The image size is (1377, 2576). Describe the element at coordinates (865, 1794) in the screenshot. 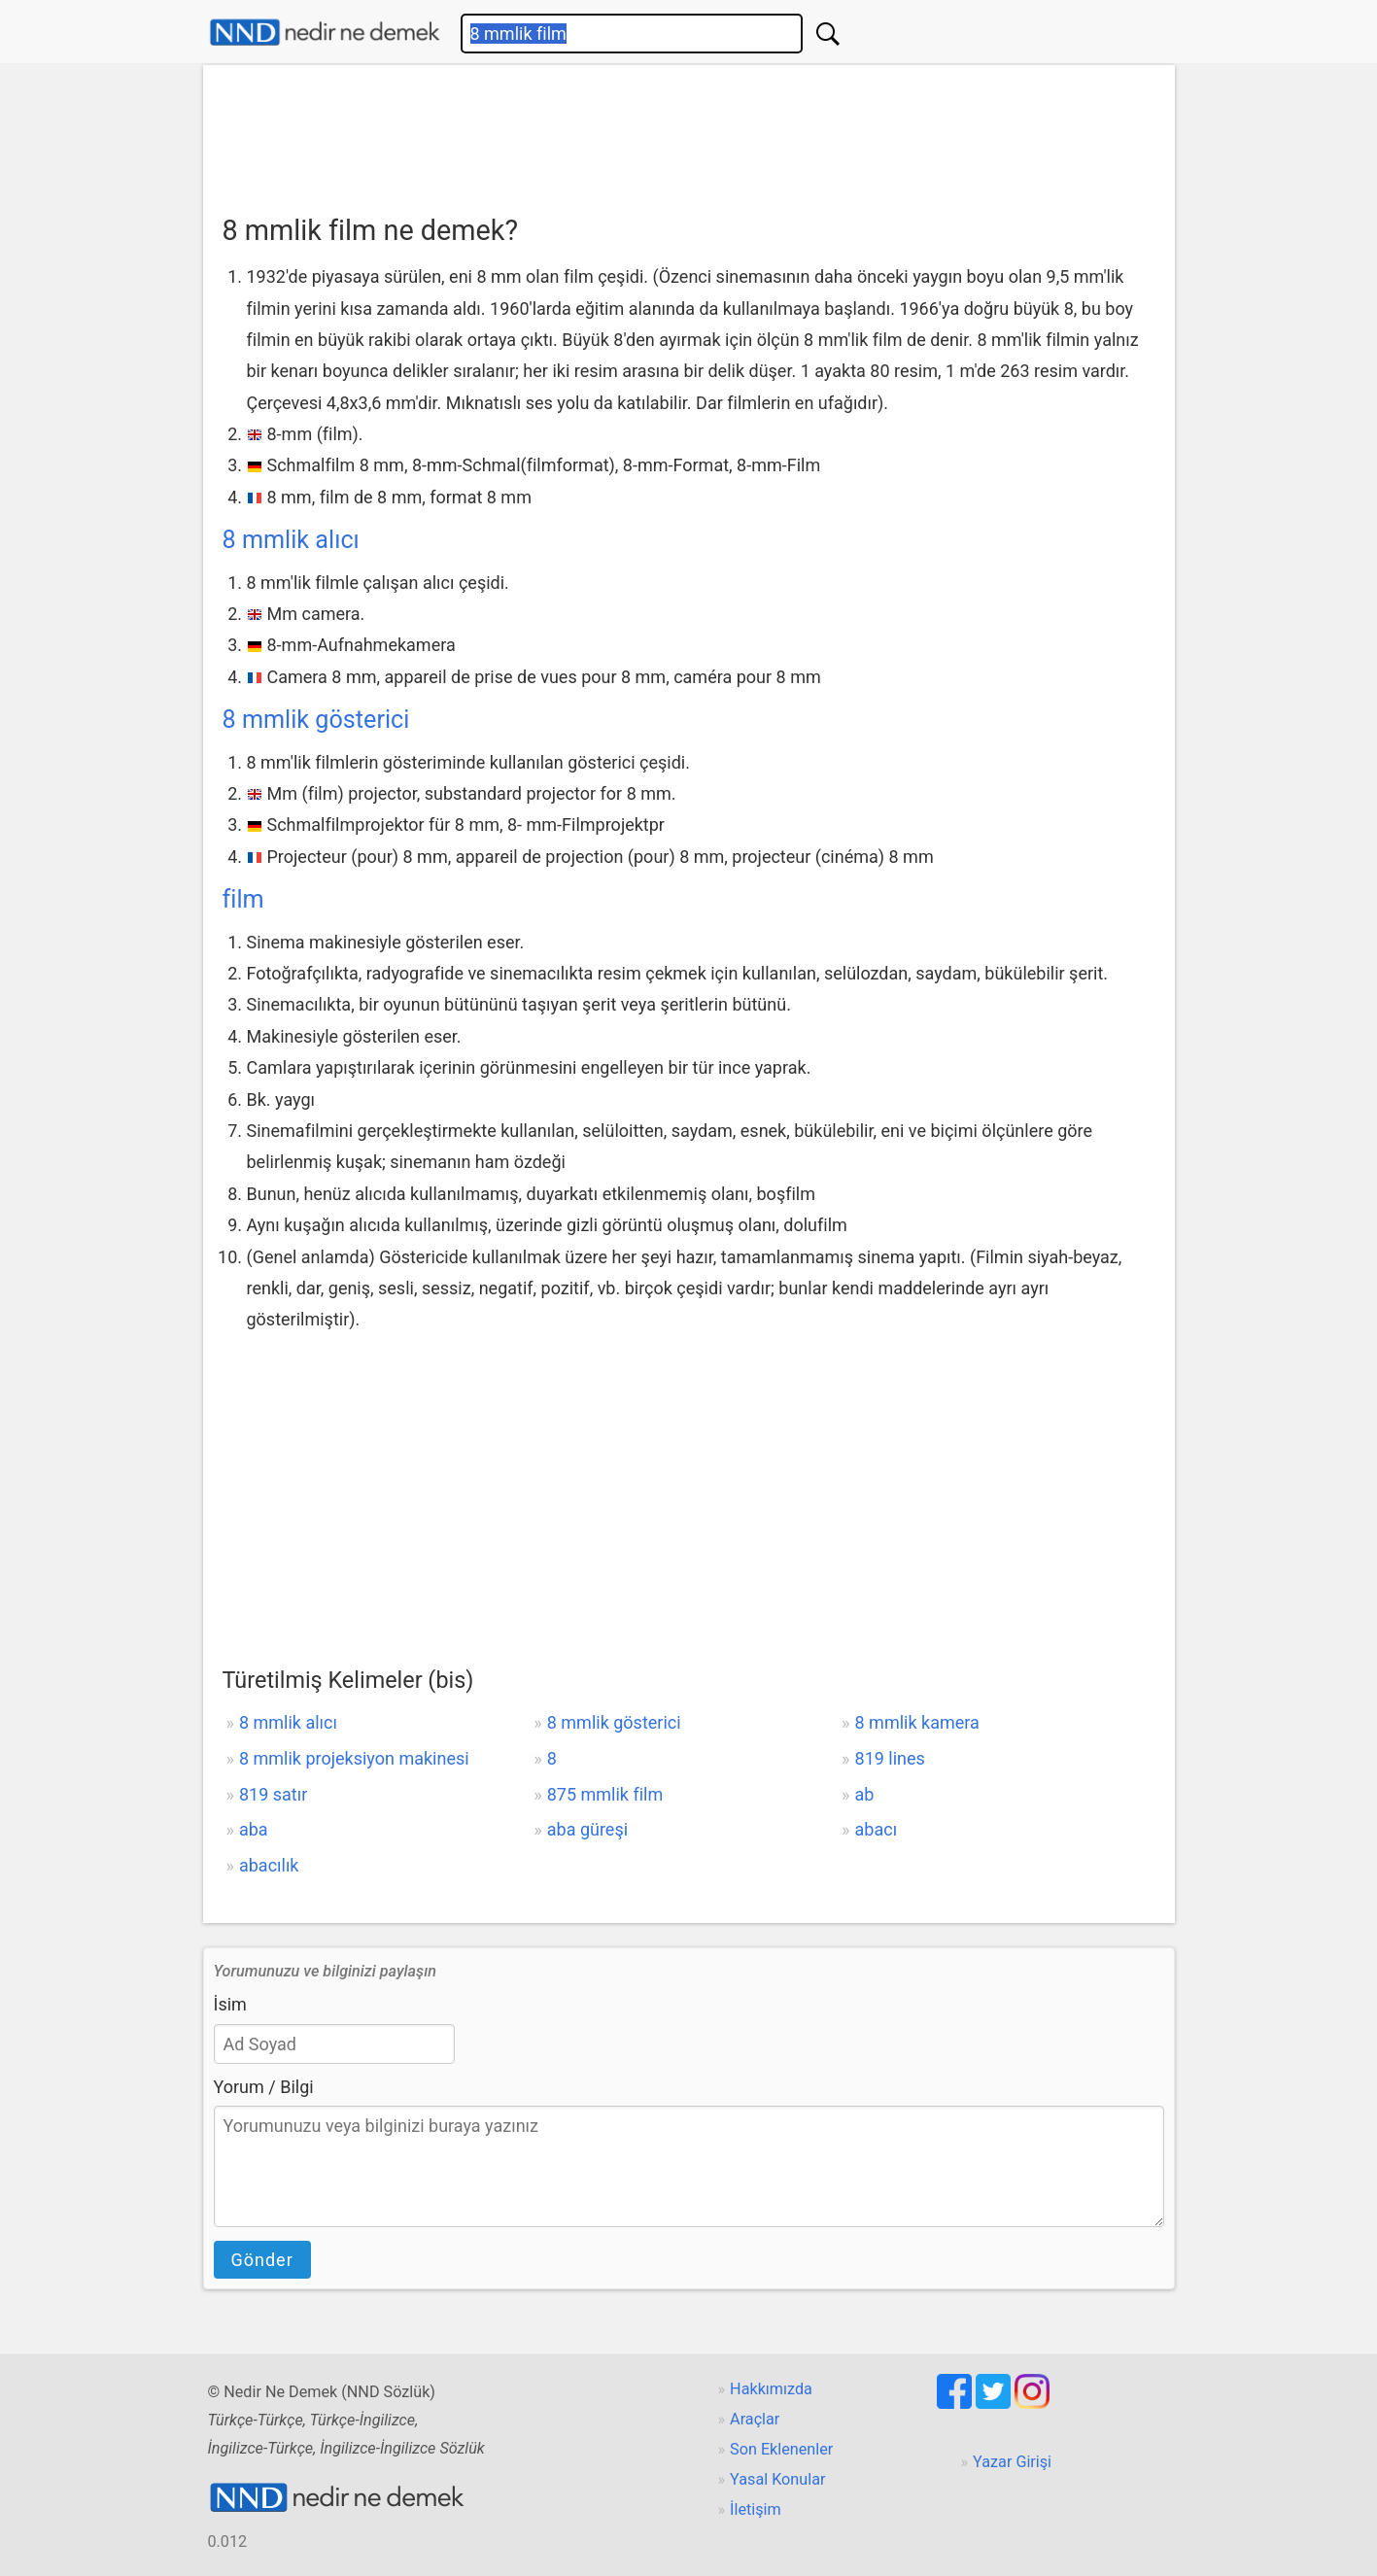

I see `ab` at that location.